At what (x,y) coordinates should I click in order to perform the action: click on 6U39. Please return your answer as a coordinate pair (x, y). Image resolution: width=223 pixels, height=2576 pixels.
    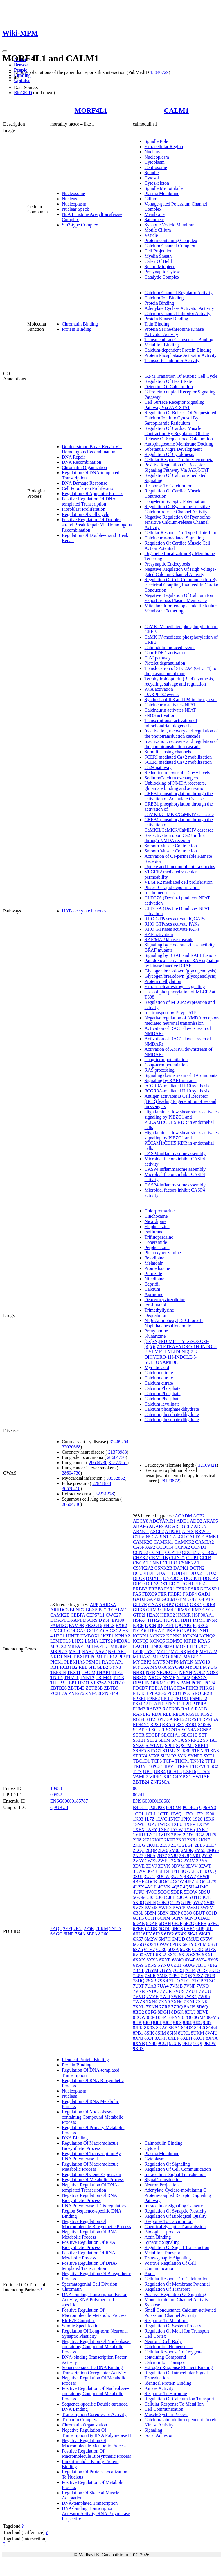
    Looking at the image, I should click on (161, 1949).